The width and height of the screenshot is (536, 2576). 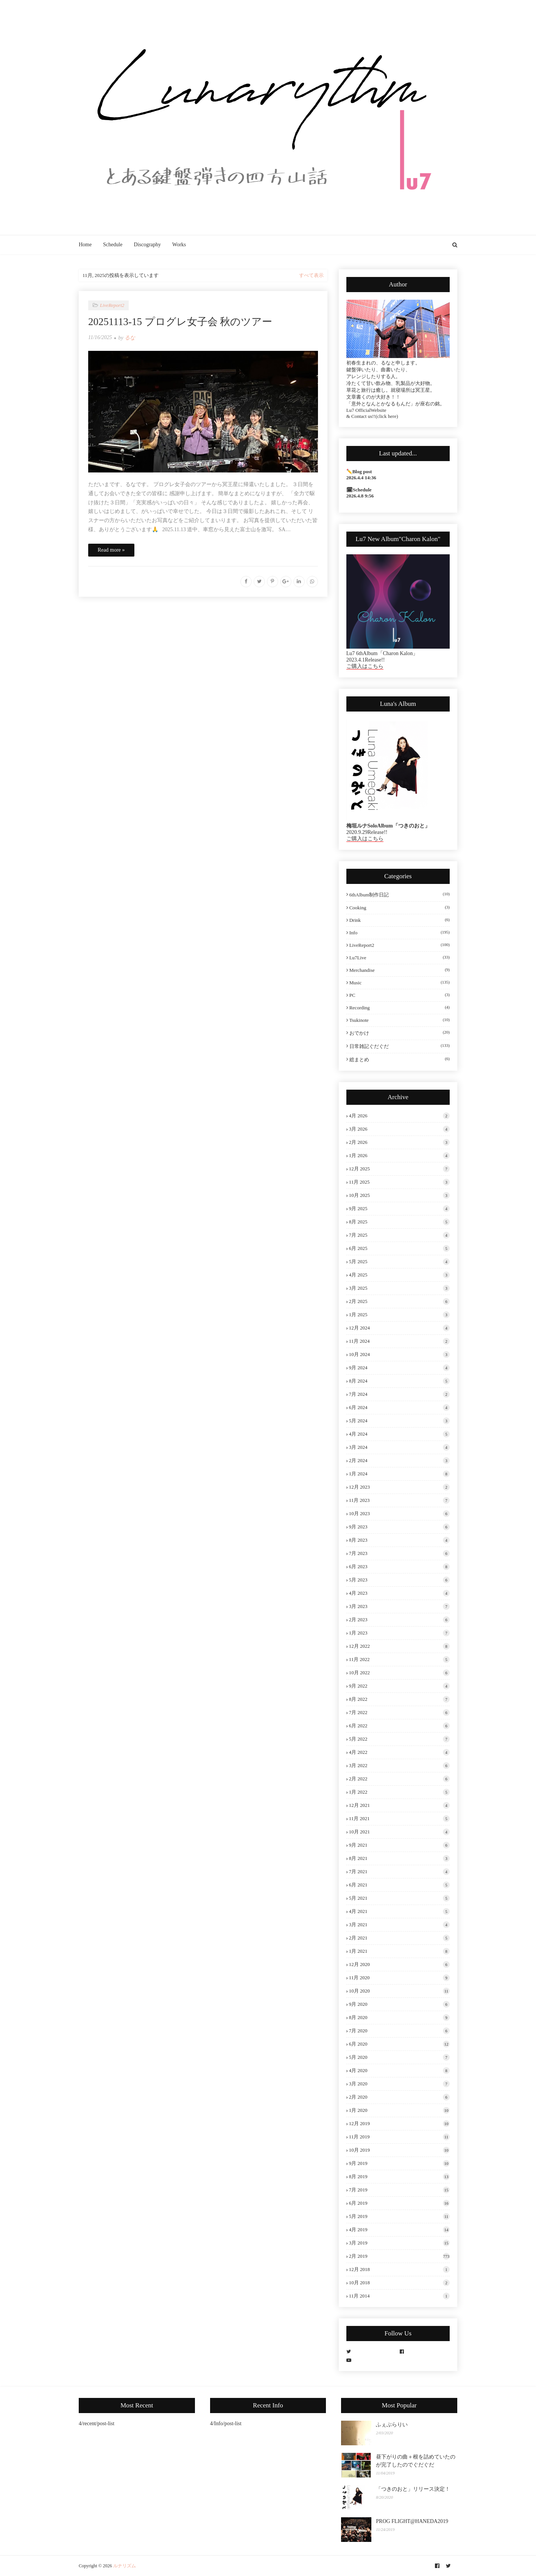 I want to click on 8月 2023, so click(x=399, y=1540).